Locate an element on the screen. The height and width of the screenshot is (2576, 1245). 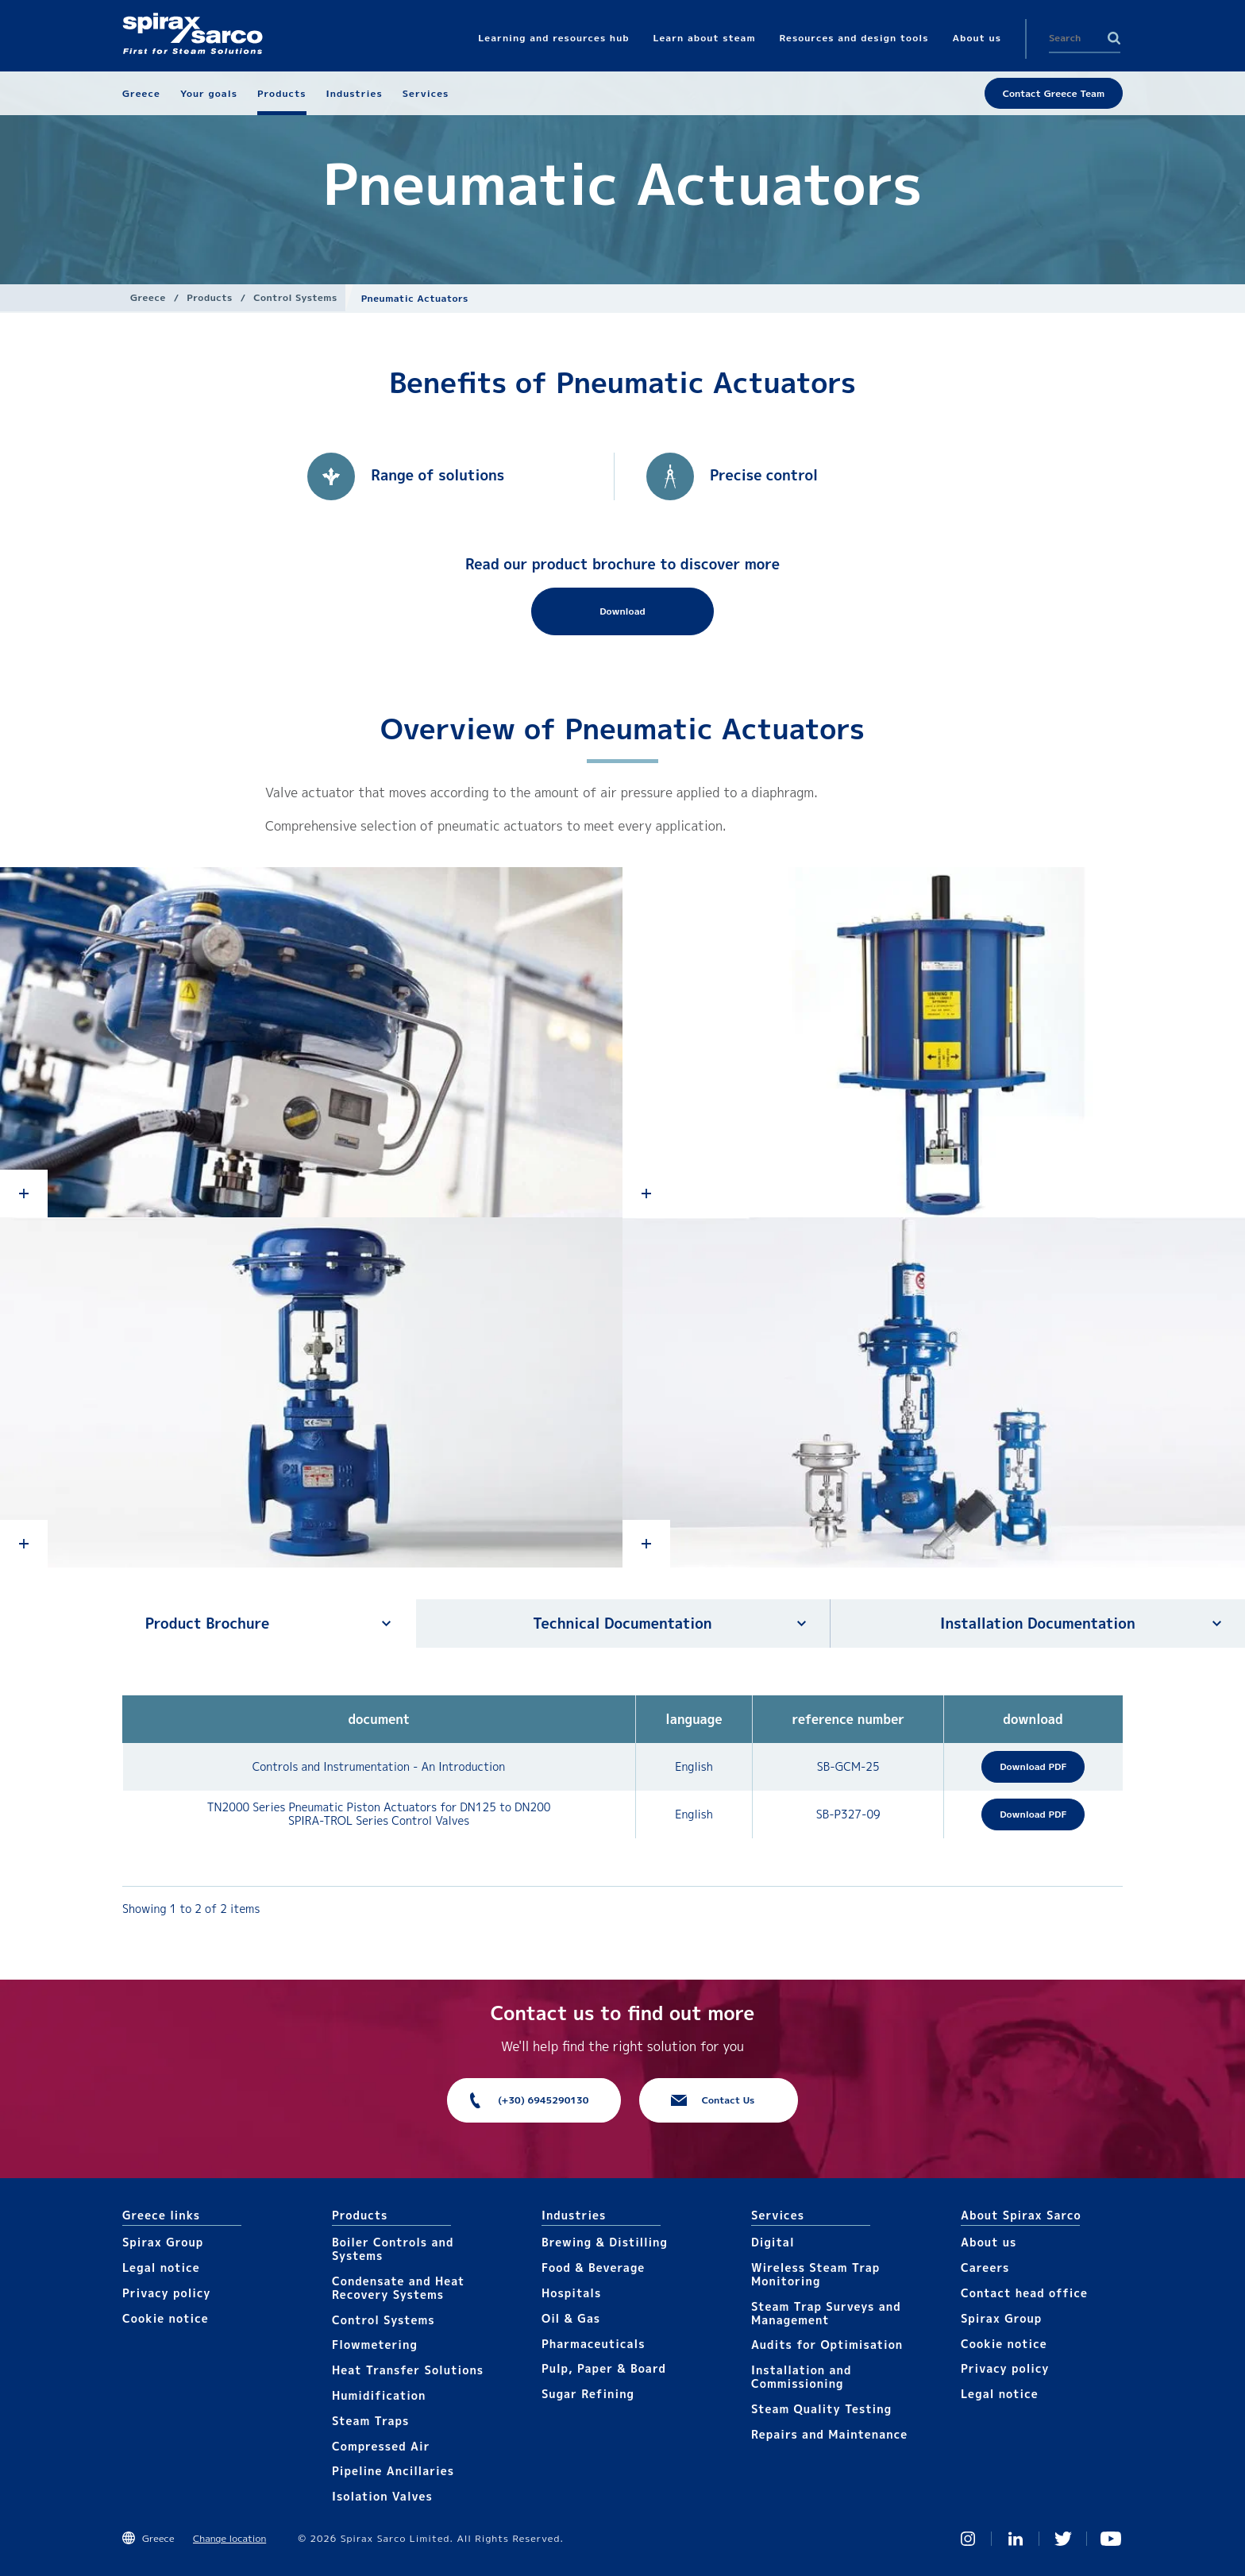
Spirax Group is located at coordinates (162, 2242).